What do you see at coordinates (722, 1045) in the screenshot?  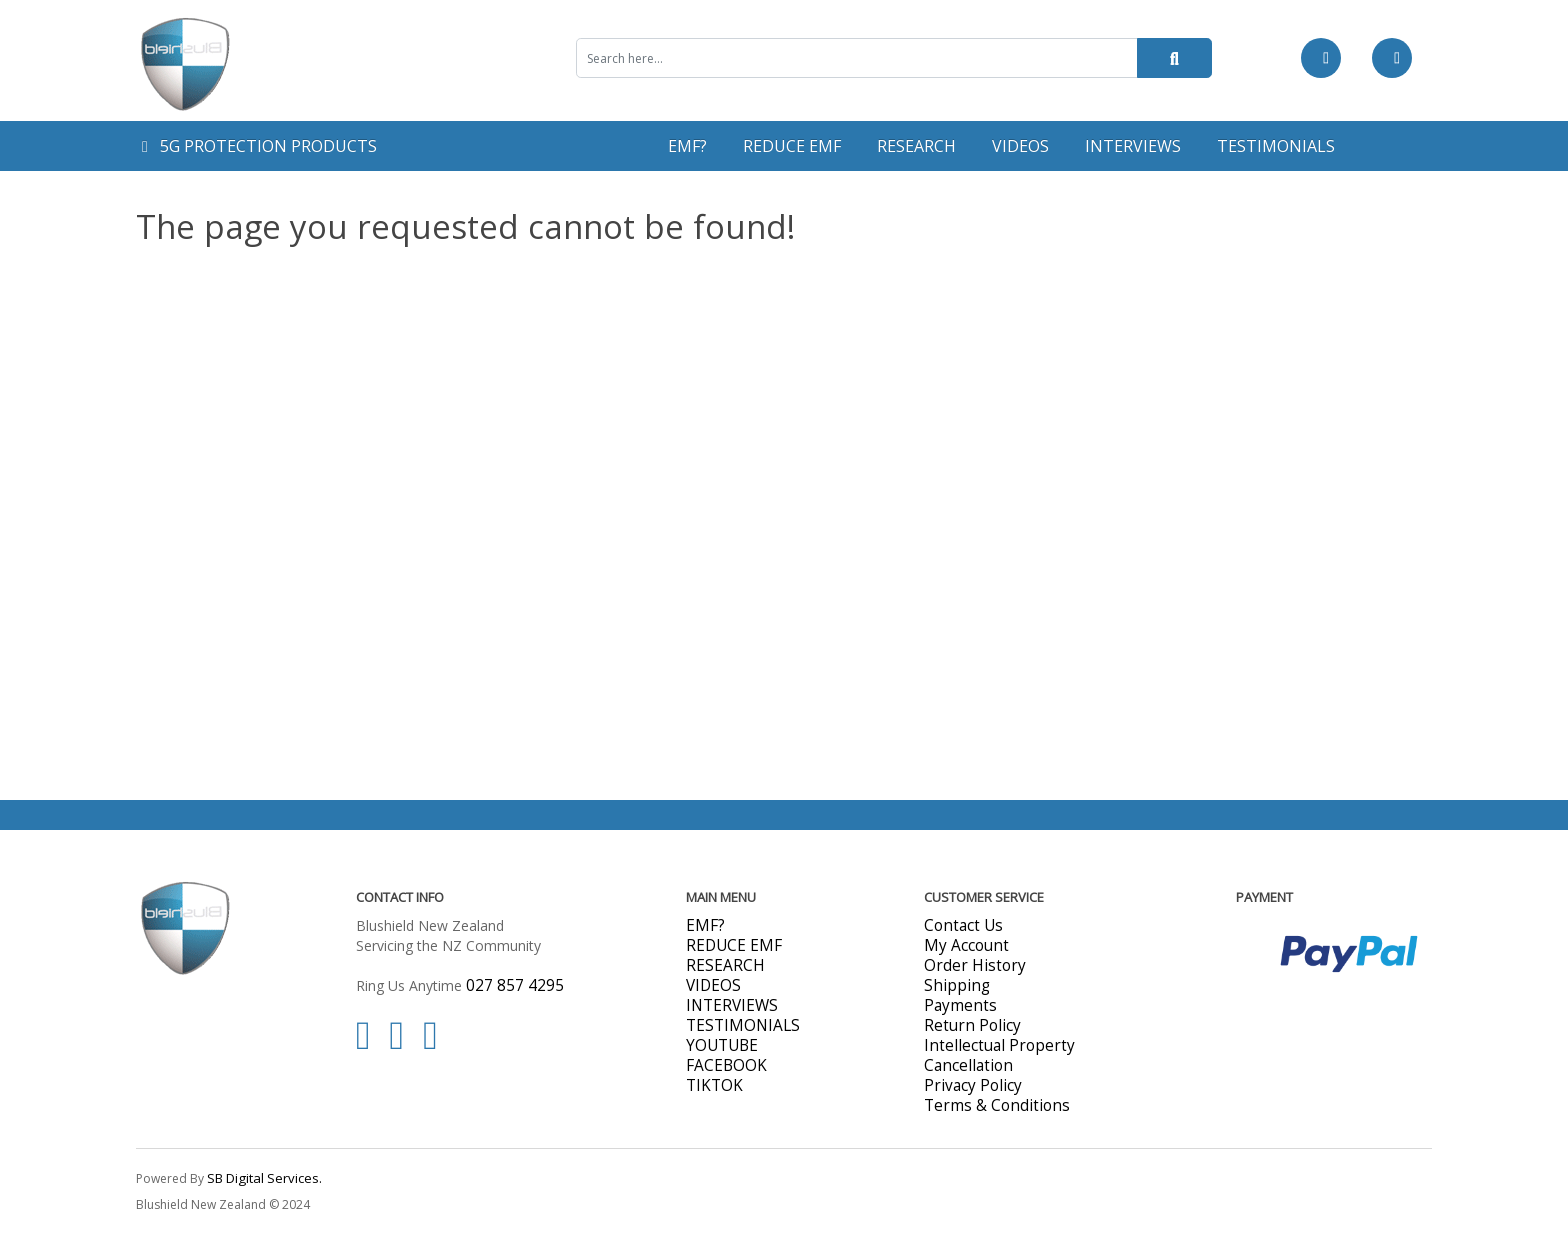 I see `YOUTUBE` at bounding box center [722, 1045].